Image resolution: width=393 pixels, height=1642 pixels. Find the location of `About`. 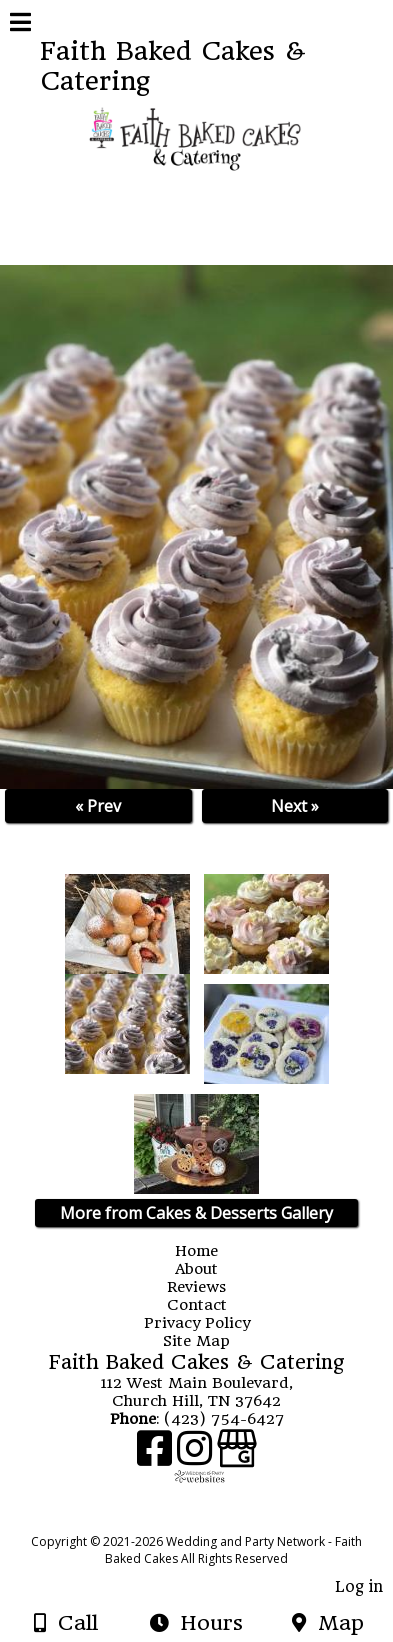

About is located at coordinates (196, 1269).